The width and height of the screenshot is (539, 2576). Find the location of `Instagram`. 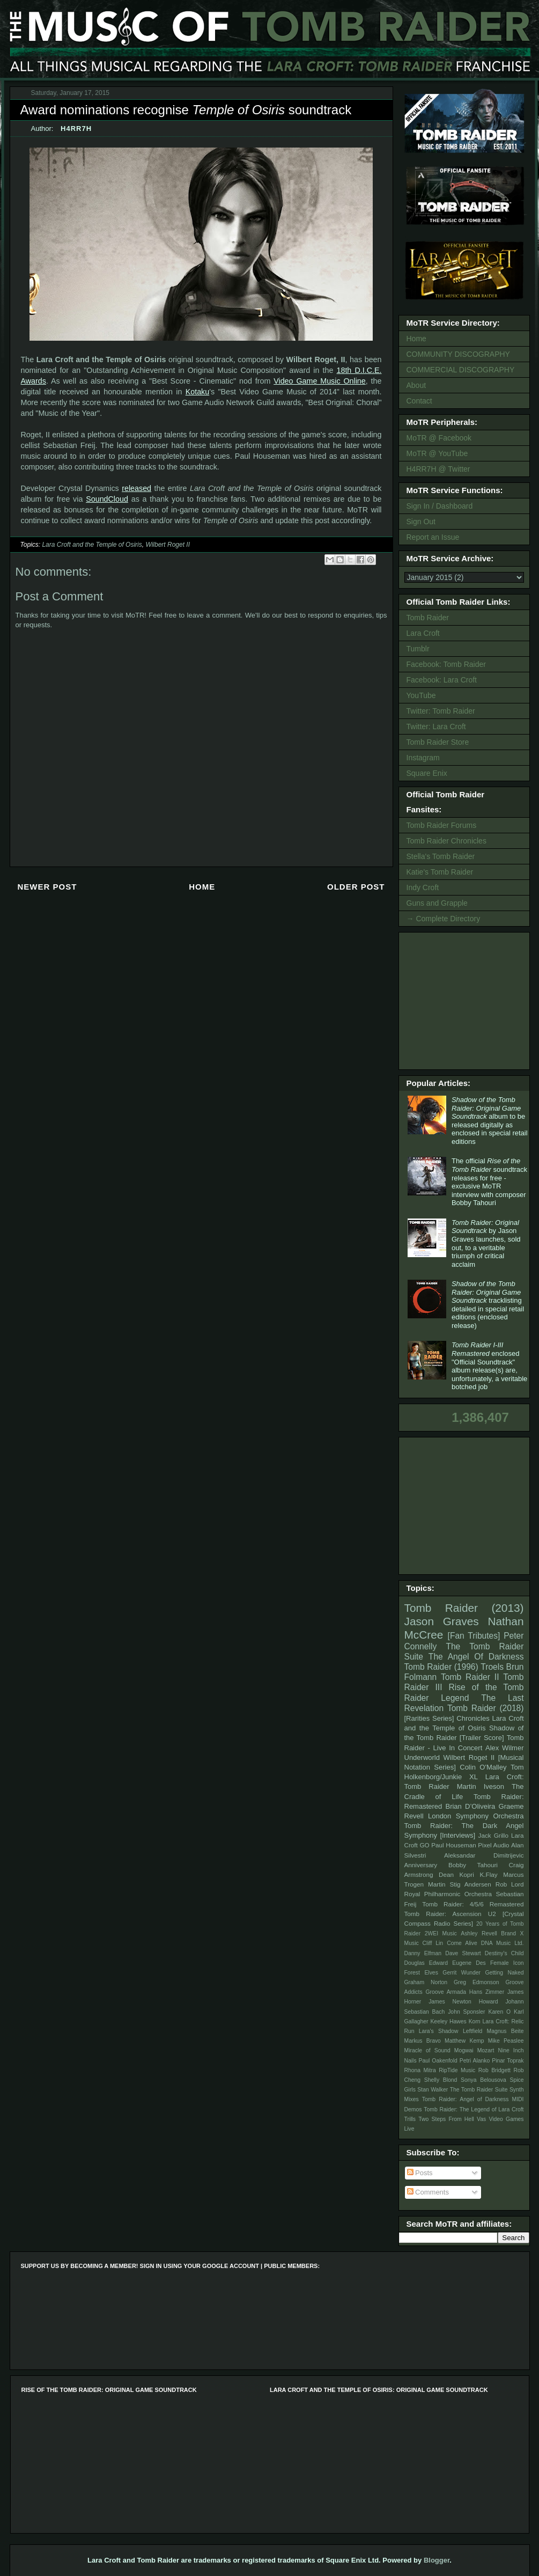

Instagram is located at coordinates (423, 757).